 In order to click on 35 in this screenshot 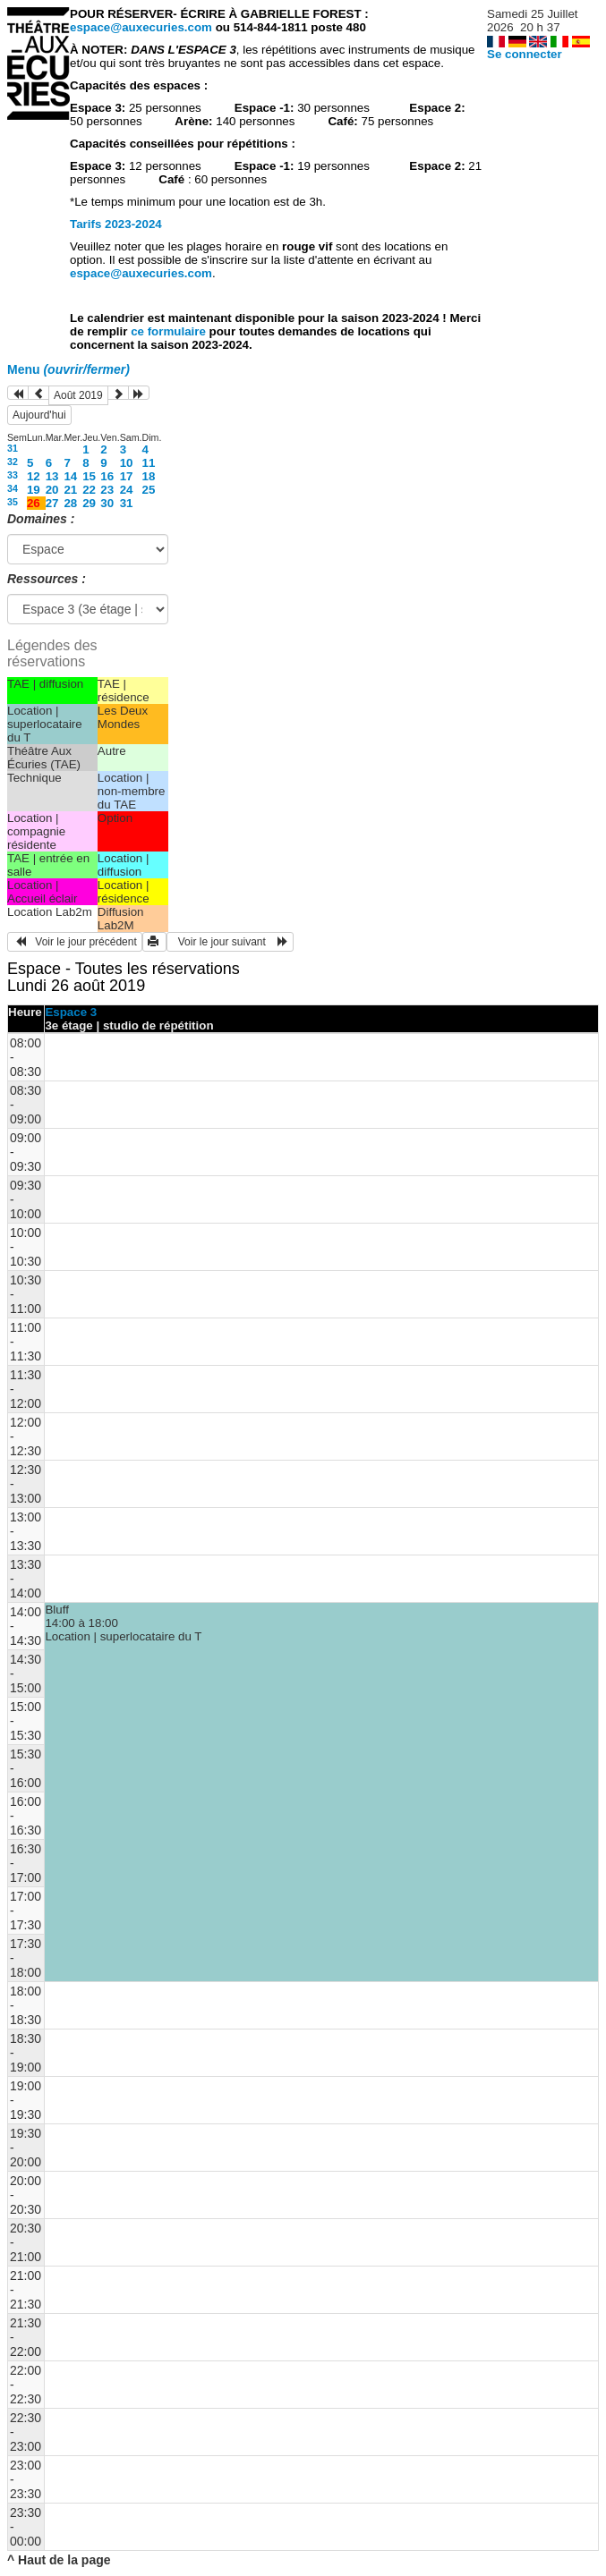, I will do `click(12, 501)`.